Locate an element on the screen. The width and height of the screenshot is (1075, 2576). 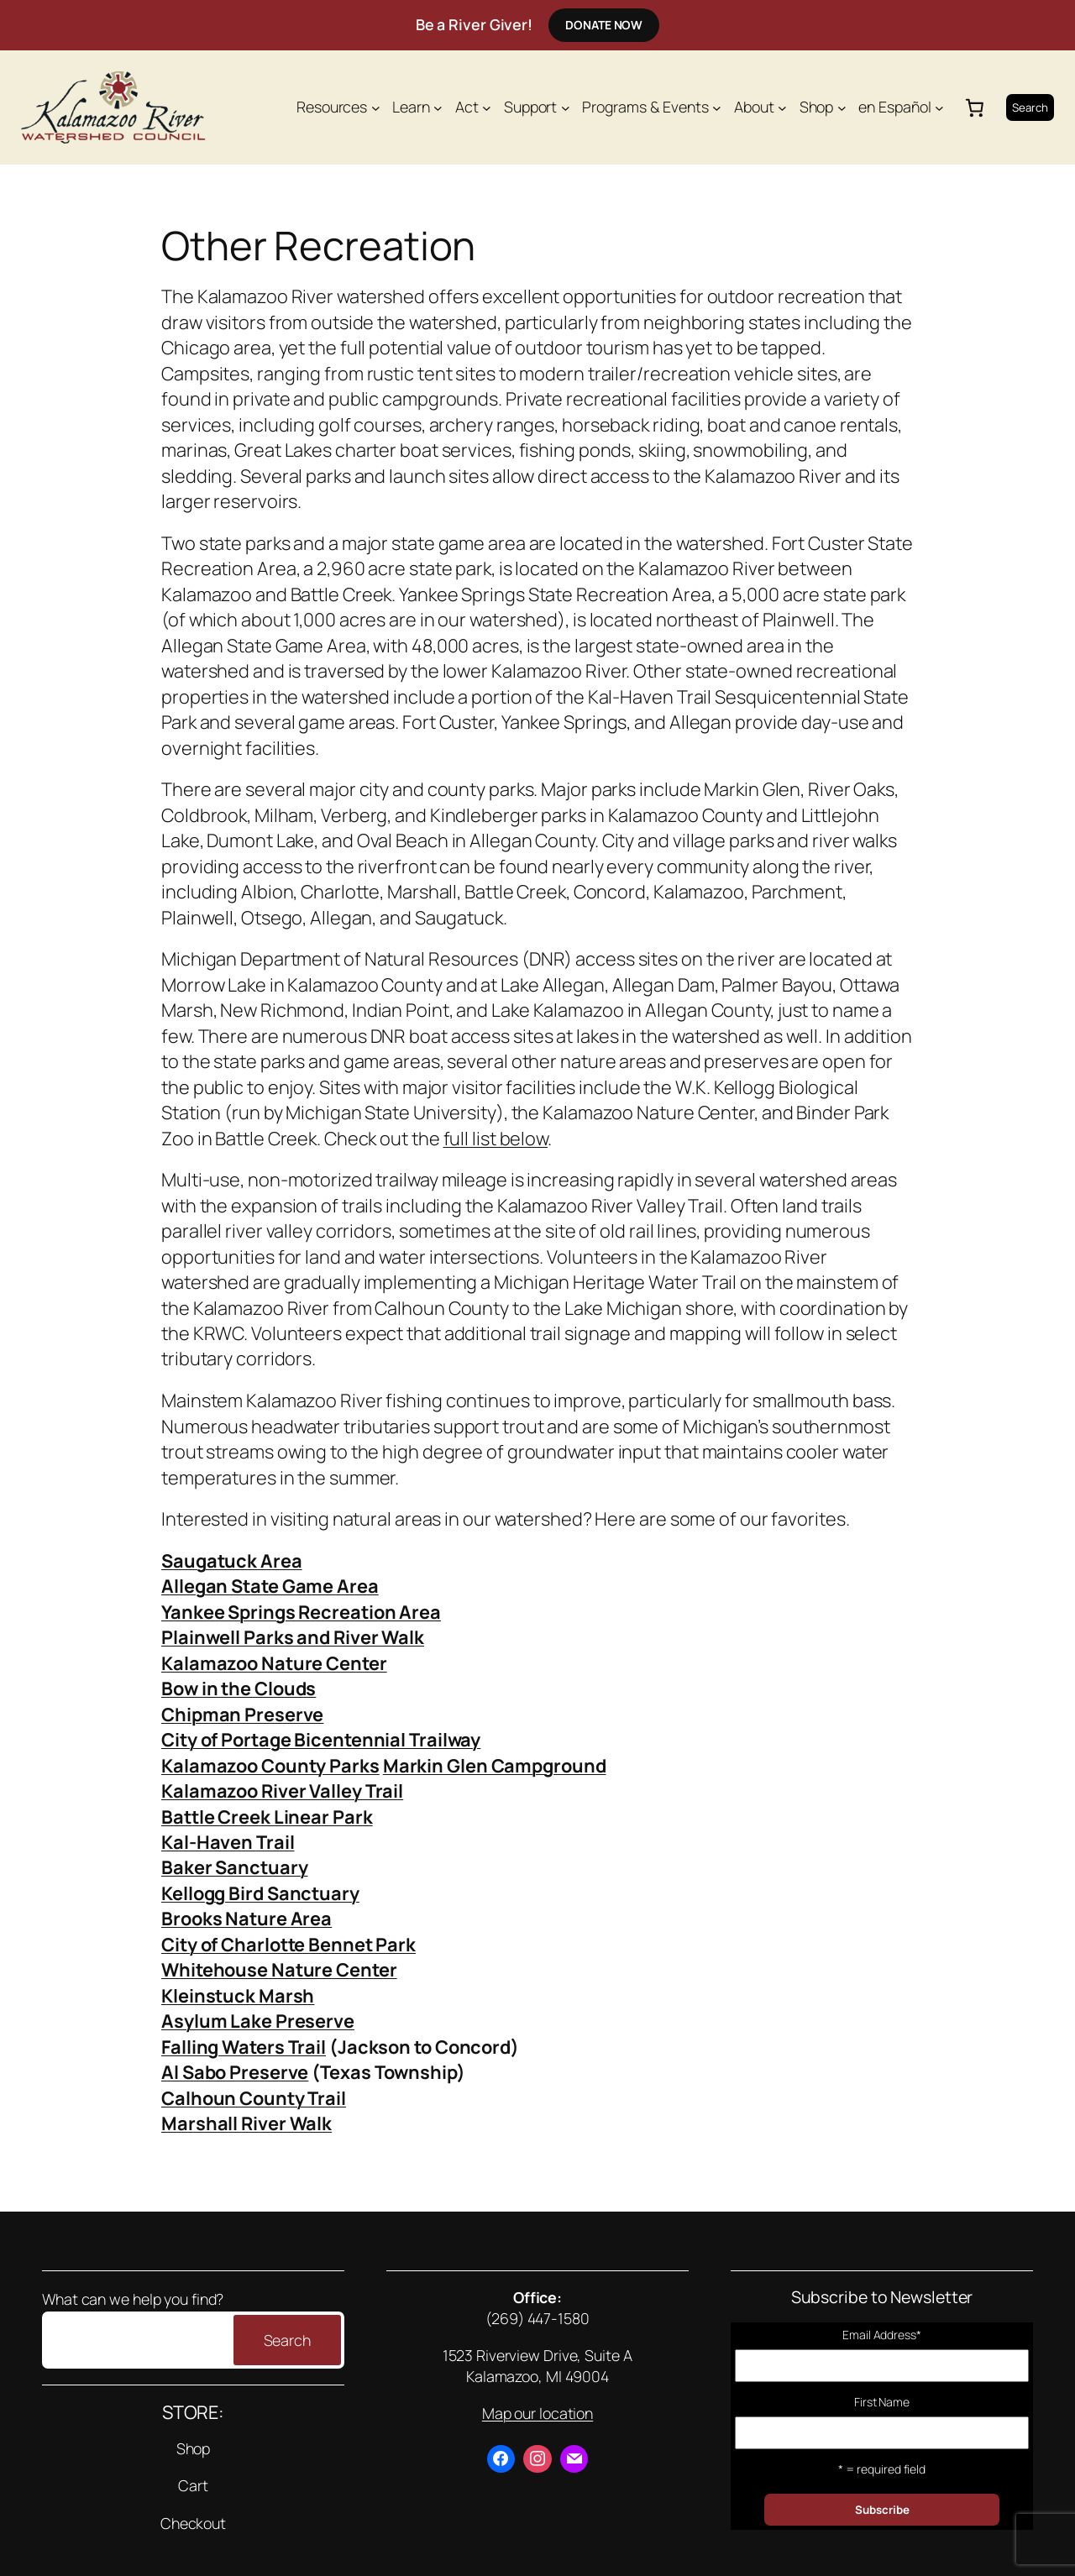
Baker Sanctuary is located at coordinates (234, 1867).